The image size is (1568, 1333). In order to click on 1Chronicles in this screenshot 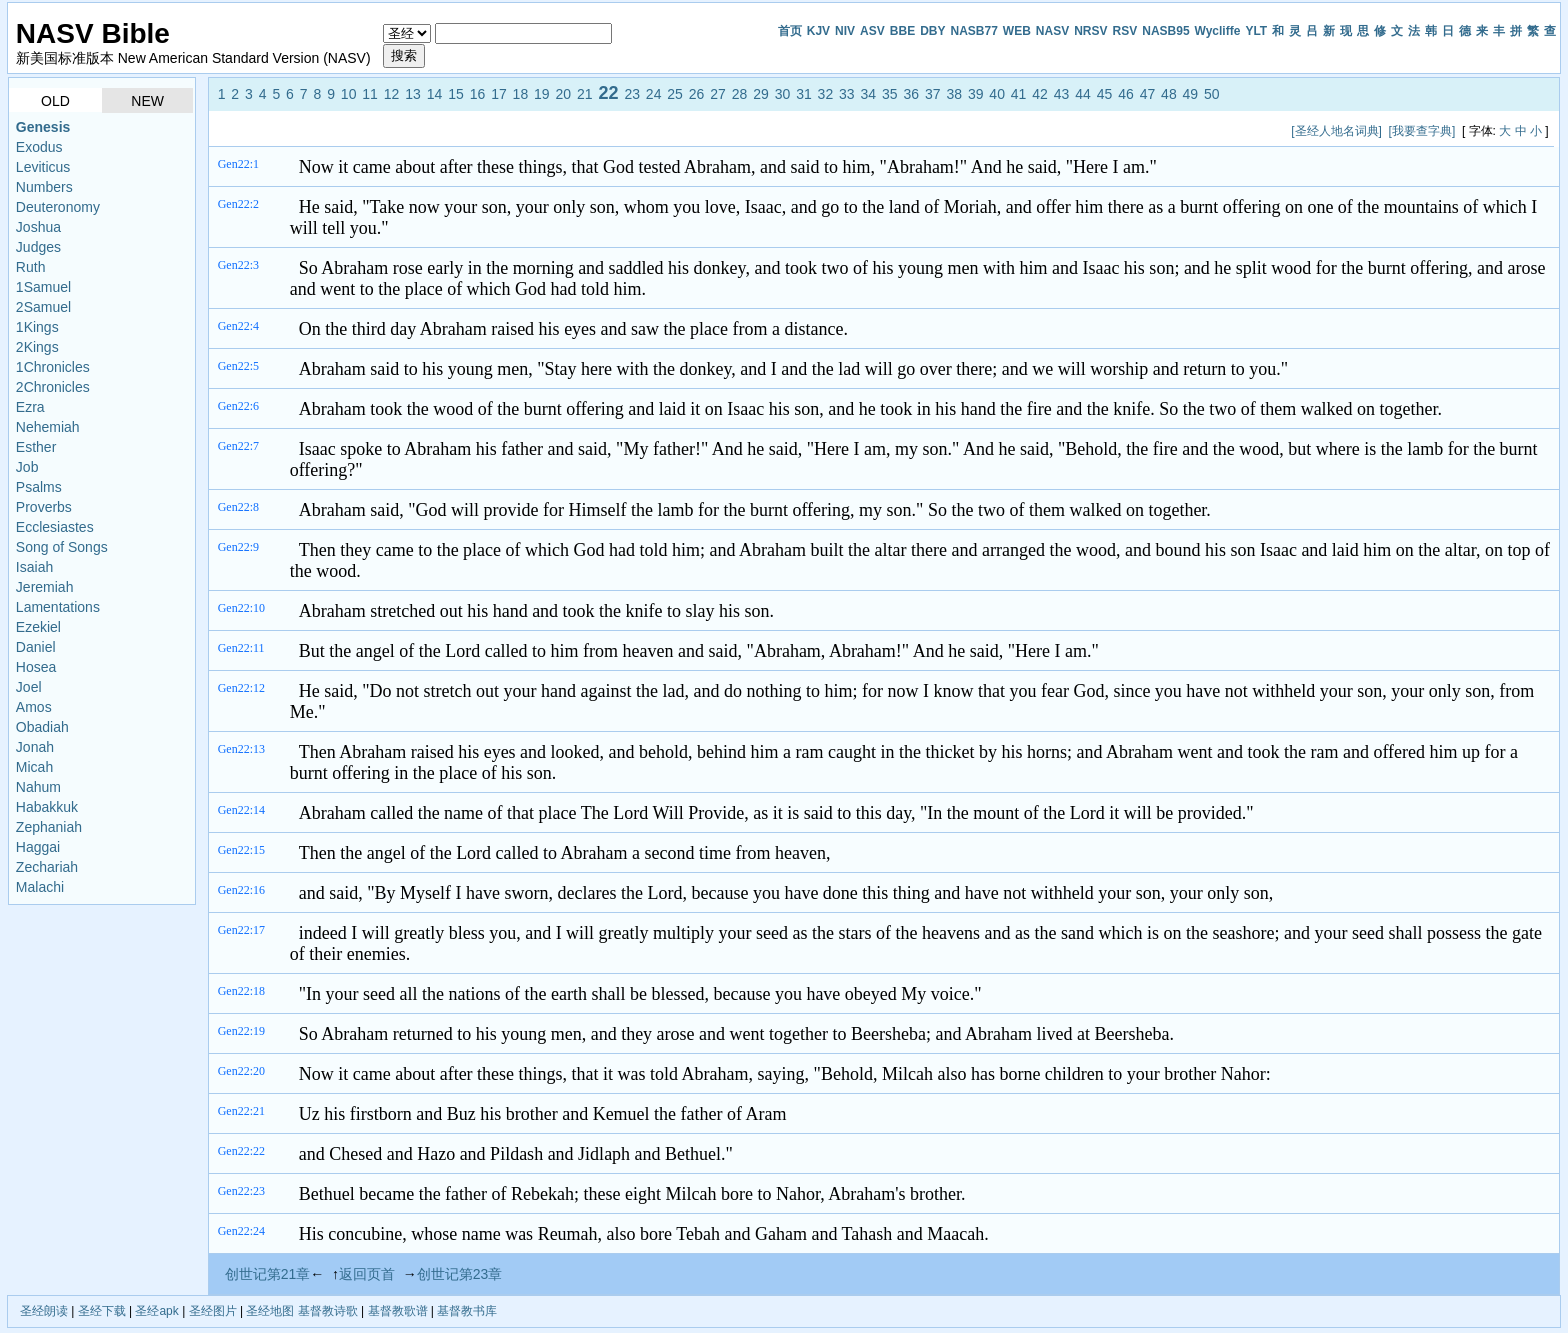, I will do `click(53, 367)`.